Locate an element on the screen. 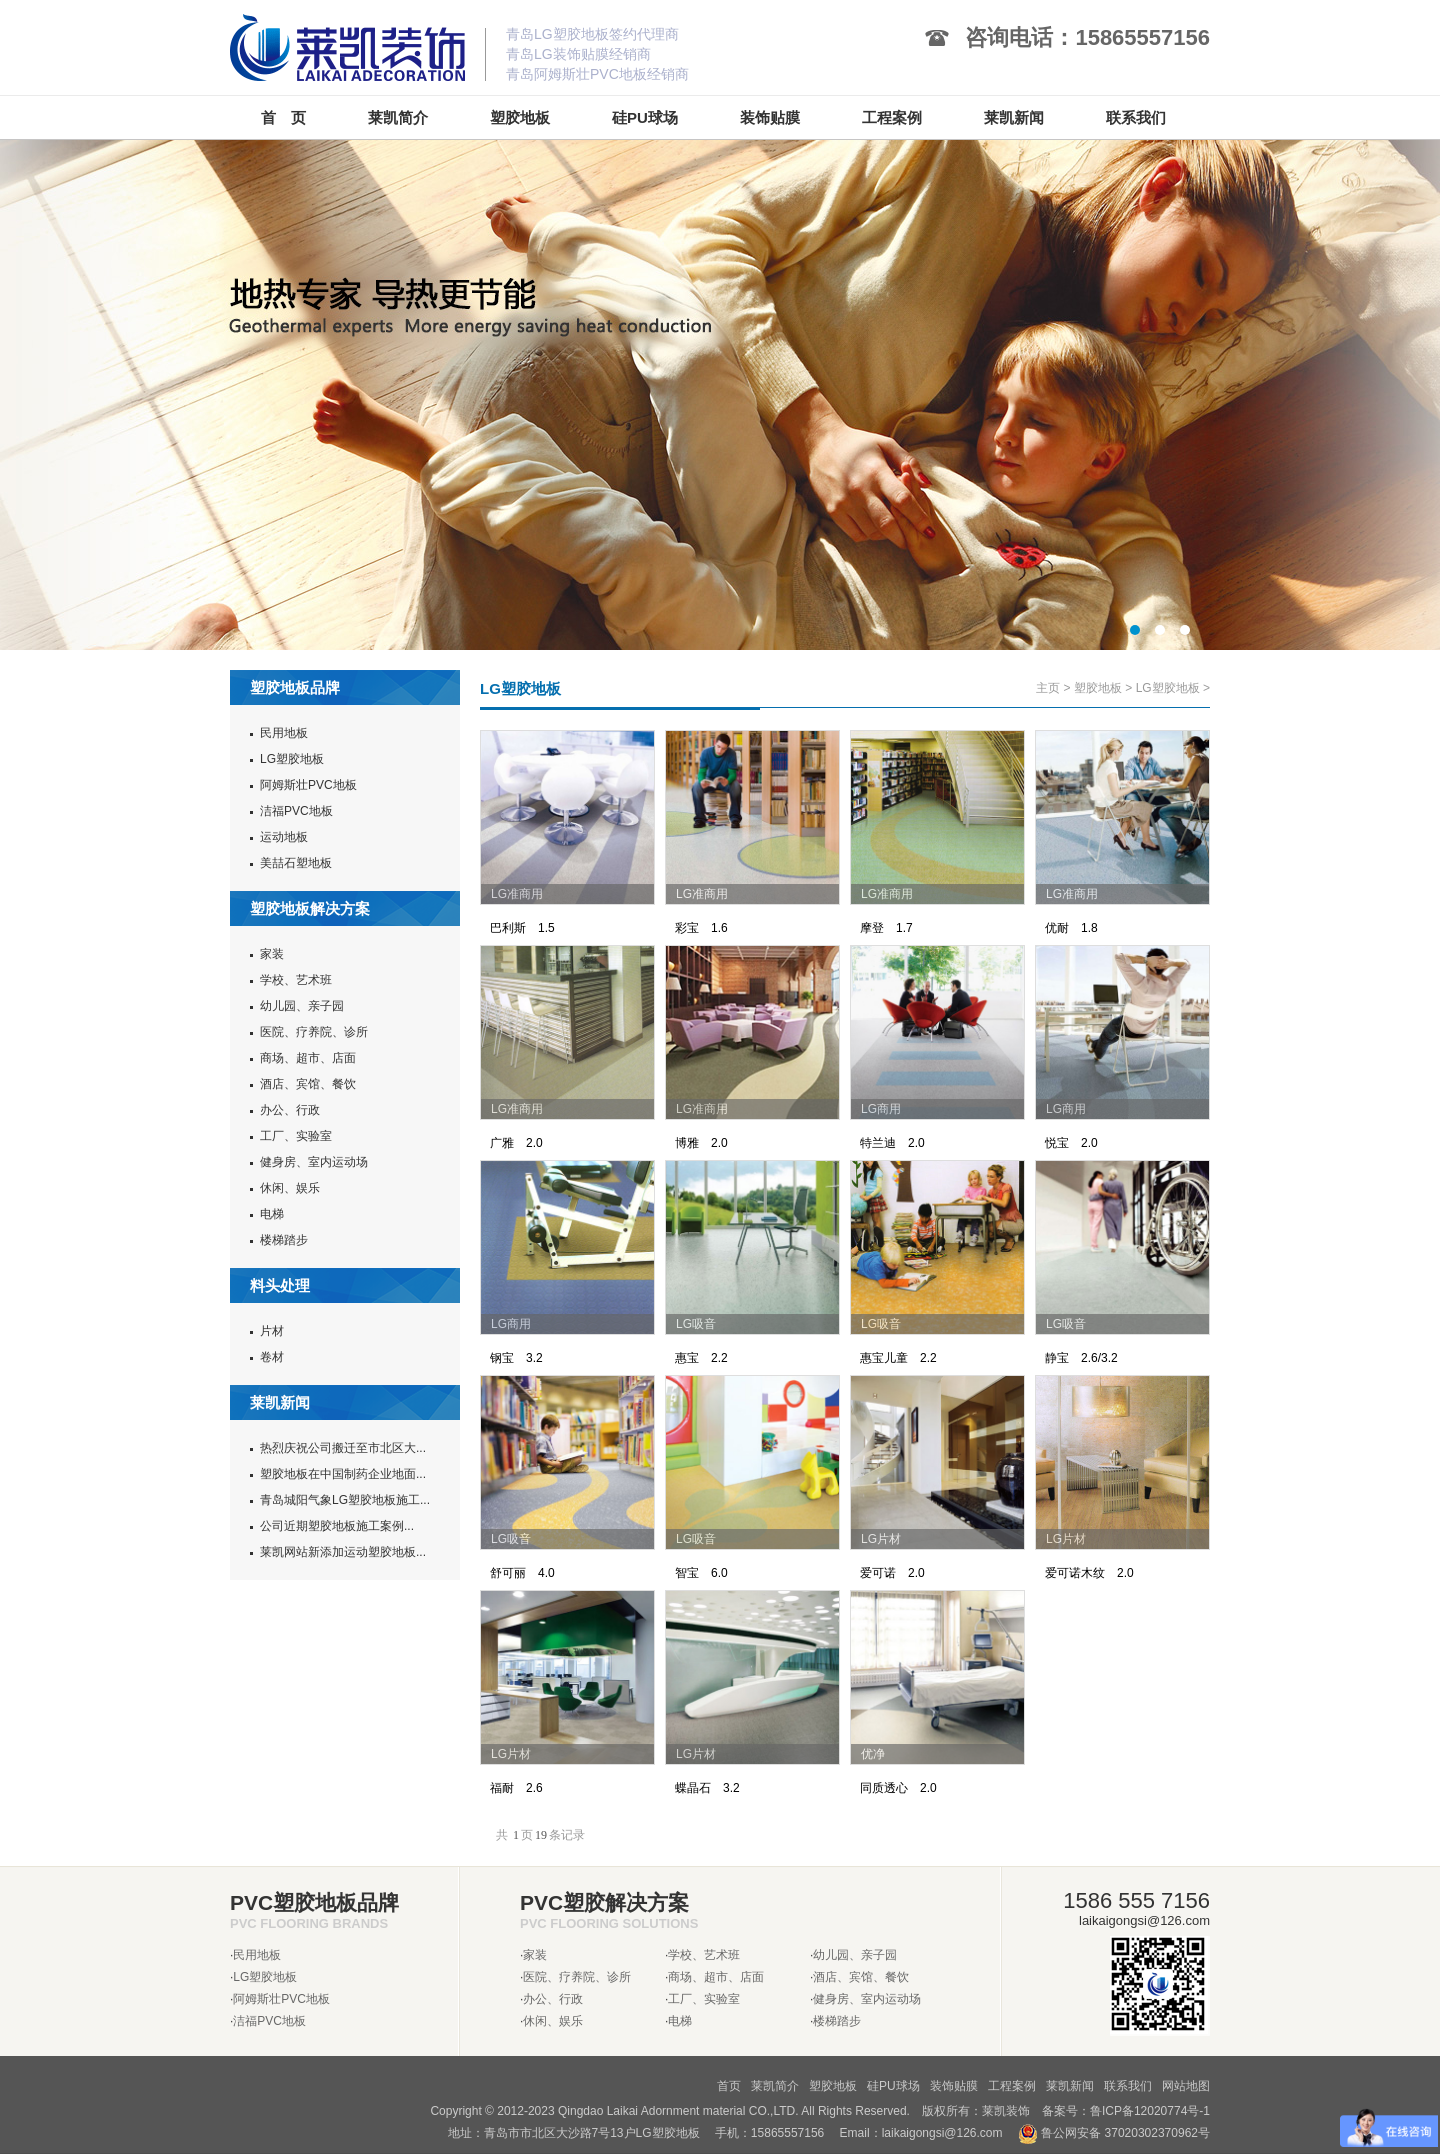  青岛城阳气象LG塑胶地板施工... is located at coordinates (345, 1500).